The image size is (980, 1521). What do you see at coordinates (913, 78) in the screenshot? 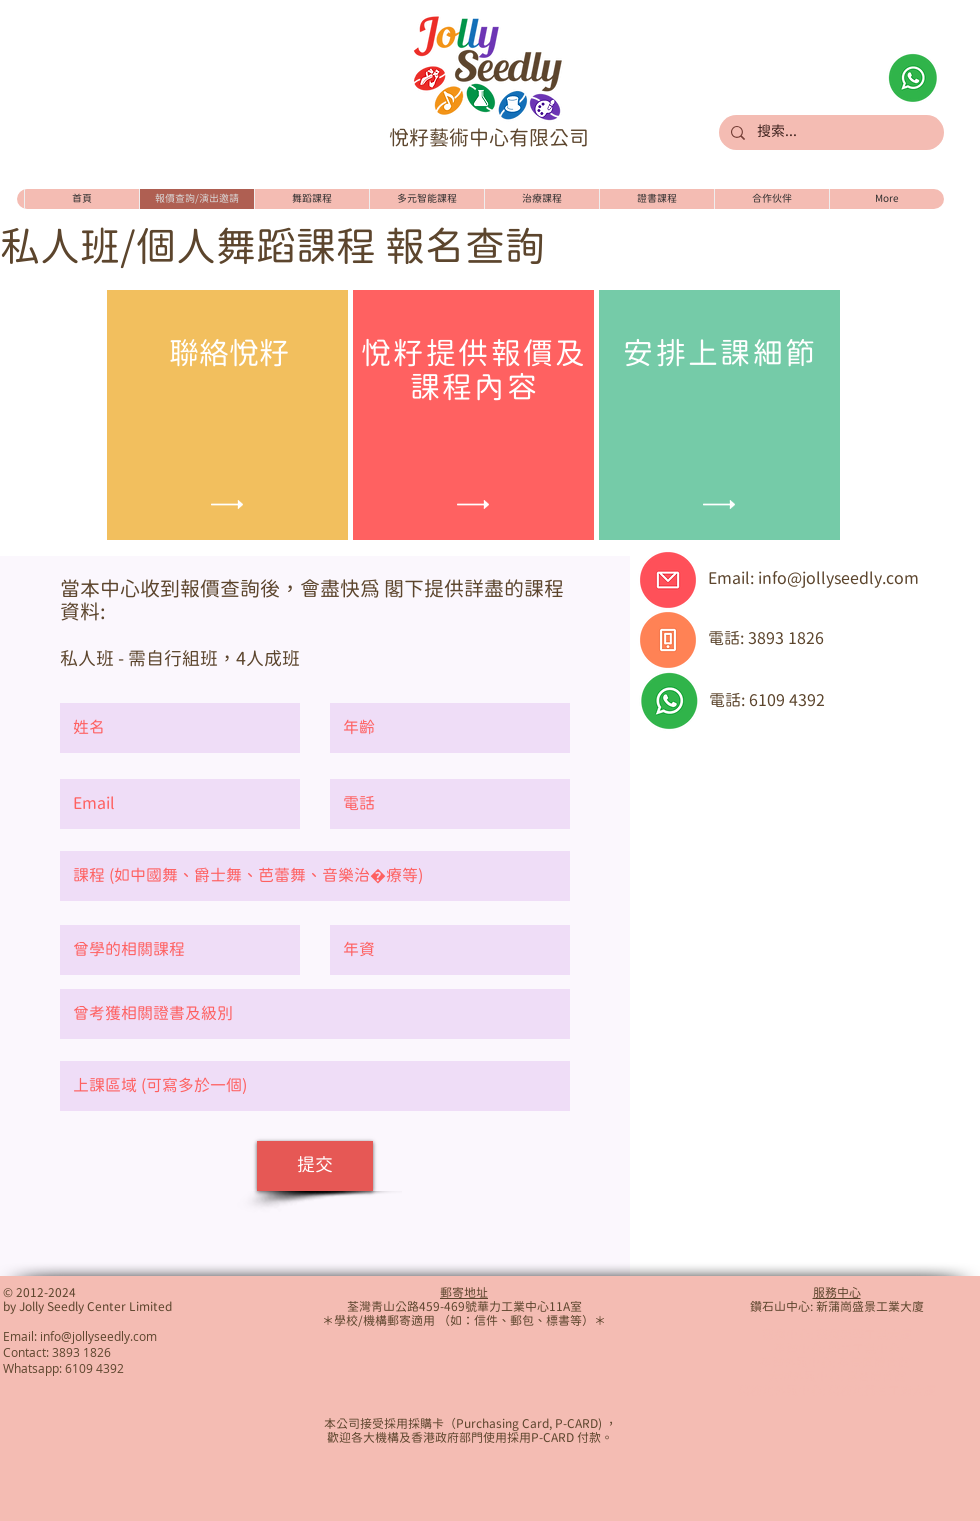
I see `[Whatsapp查詢]` at bounding box center [913, 78].